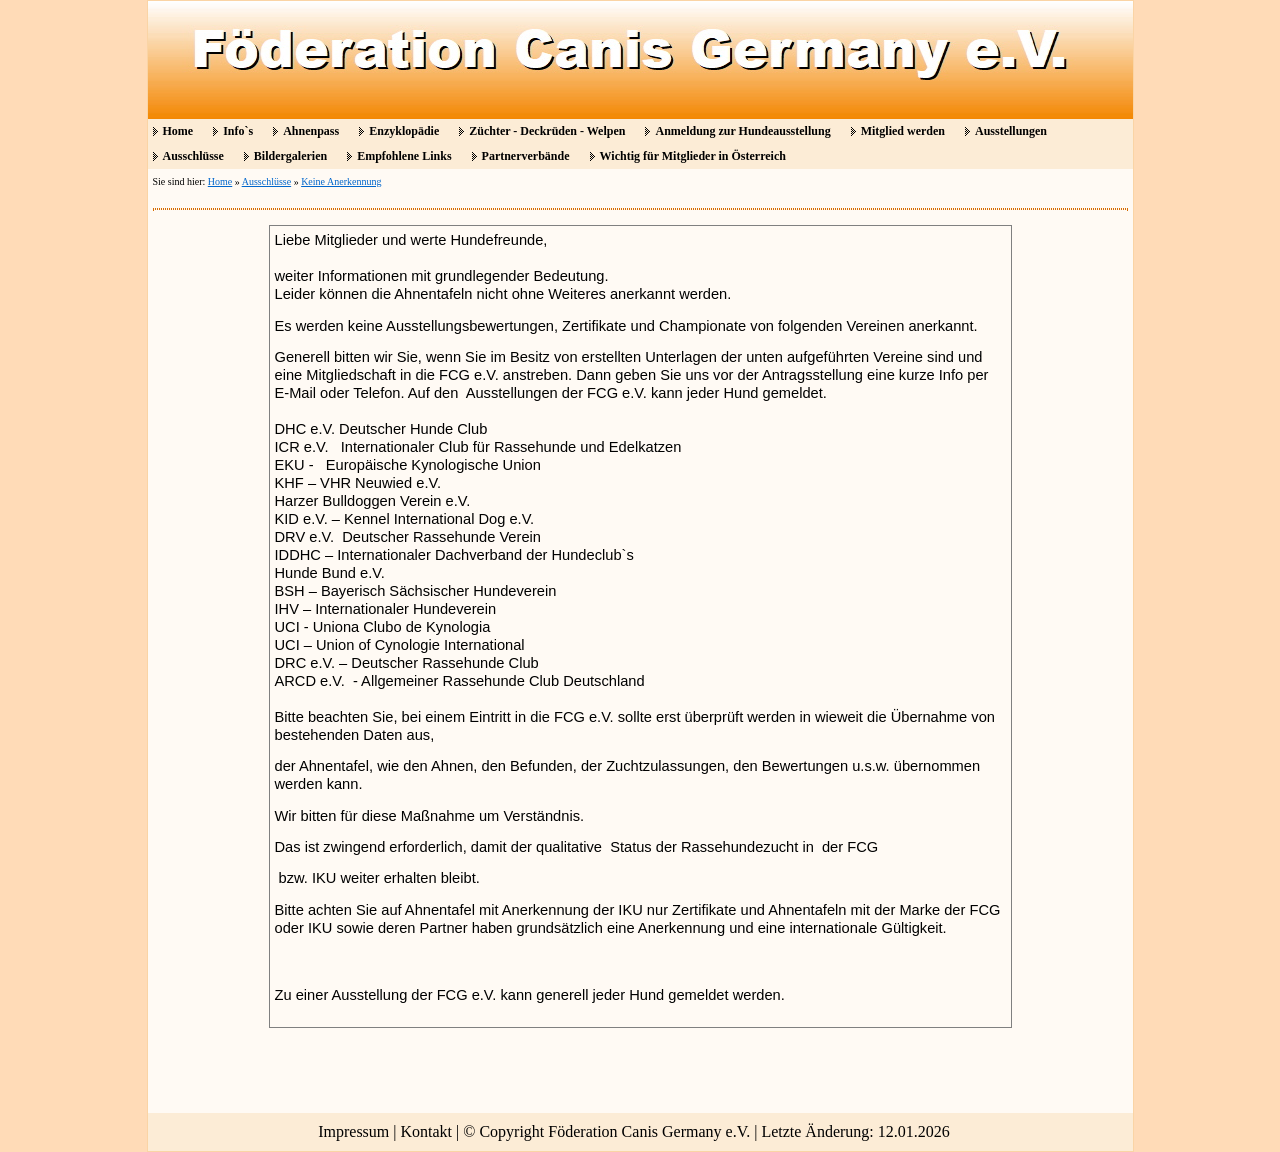  Describe the element at coordinates (547, 131) in the screenshot. I see `Züchter - Deckrüden - Welpen` at that location.